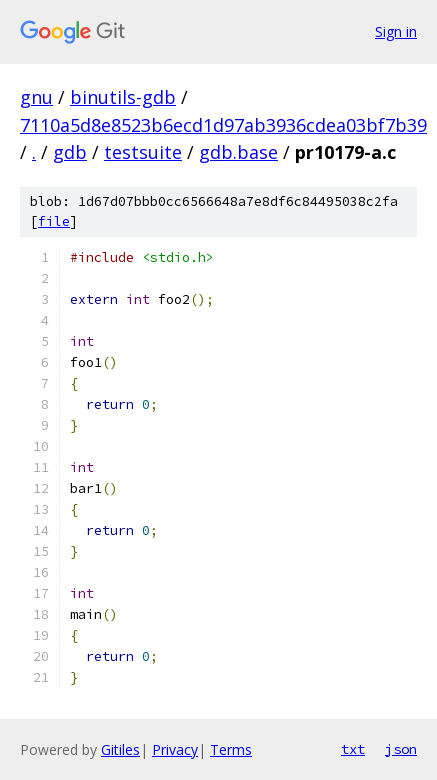 Image resolution: width=437 pixels, height=780 pixels. Describe the element at coordinates (231, 749) in the screenshot. I see `Terms` at that location.